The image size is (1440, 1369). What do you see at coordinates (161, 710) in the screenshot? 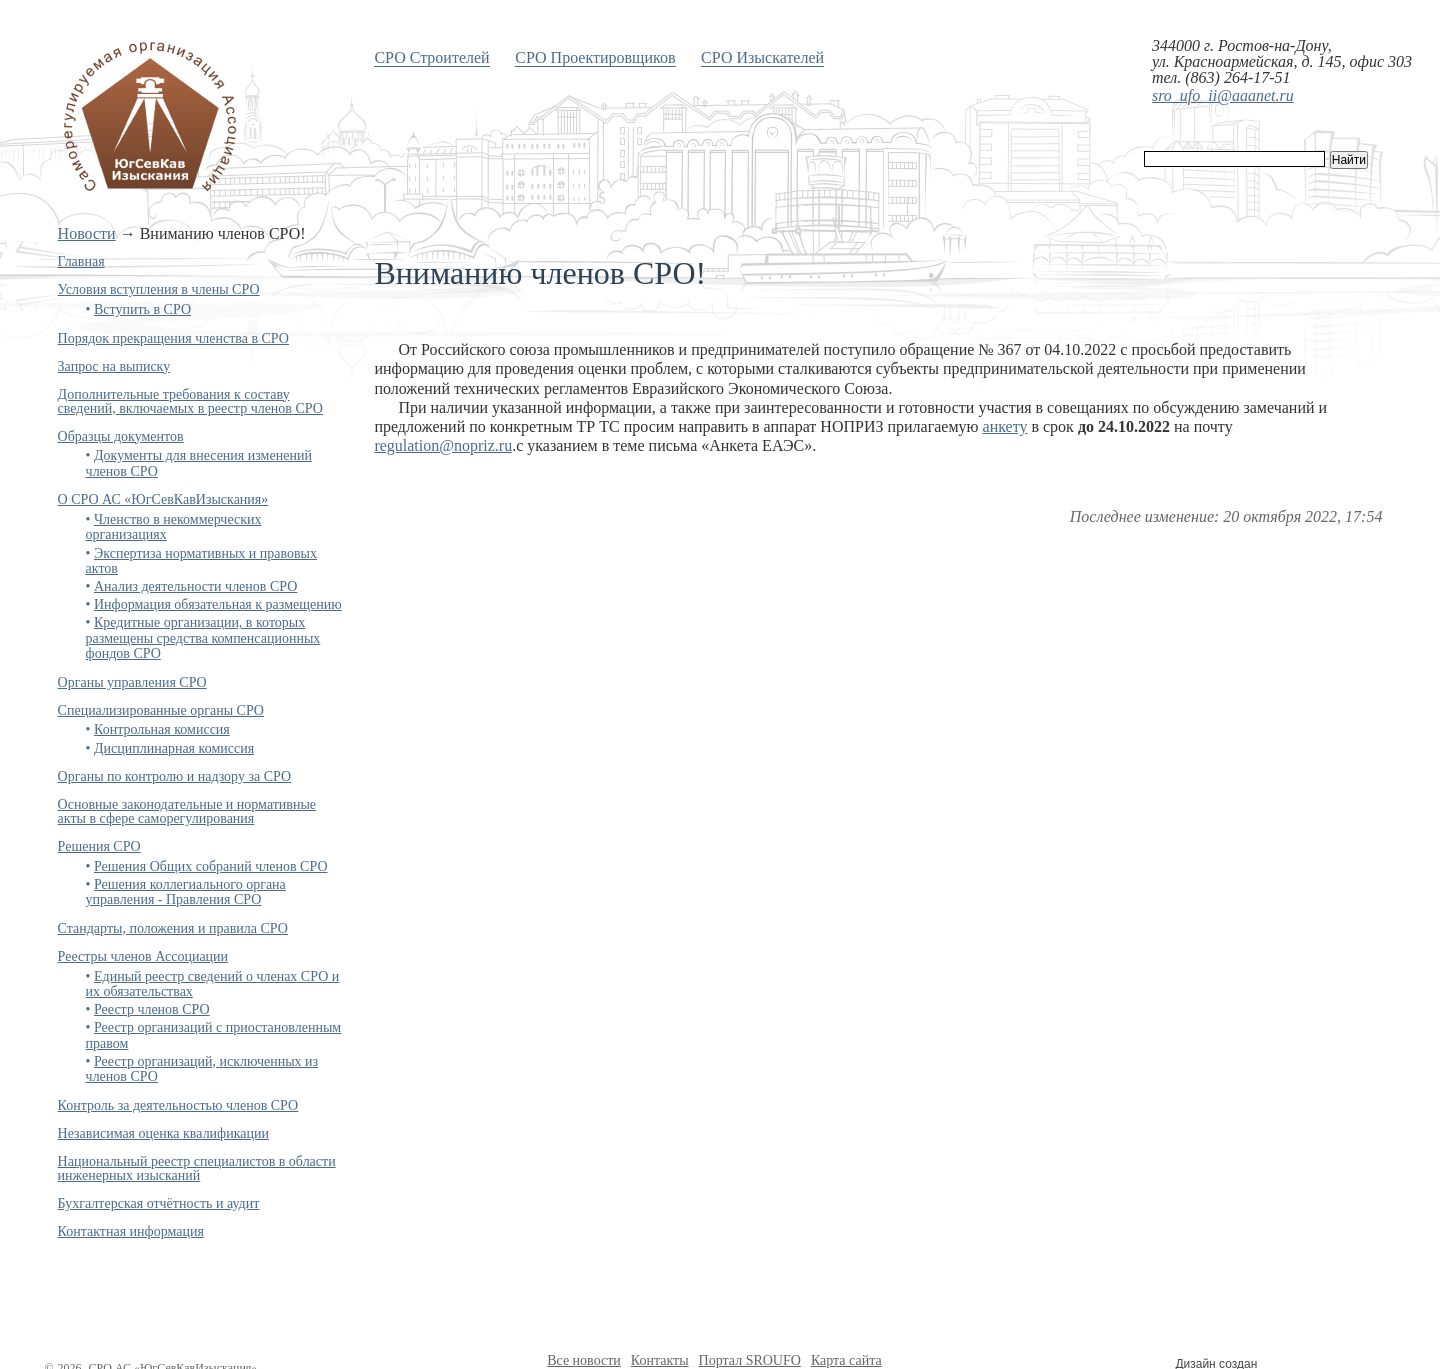
I see `Специализированные органы СРО` at bounding box center [161, 710].